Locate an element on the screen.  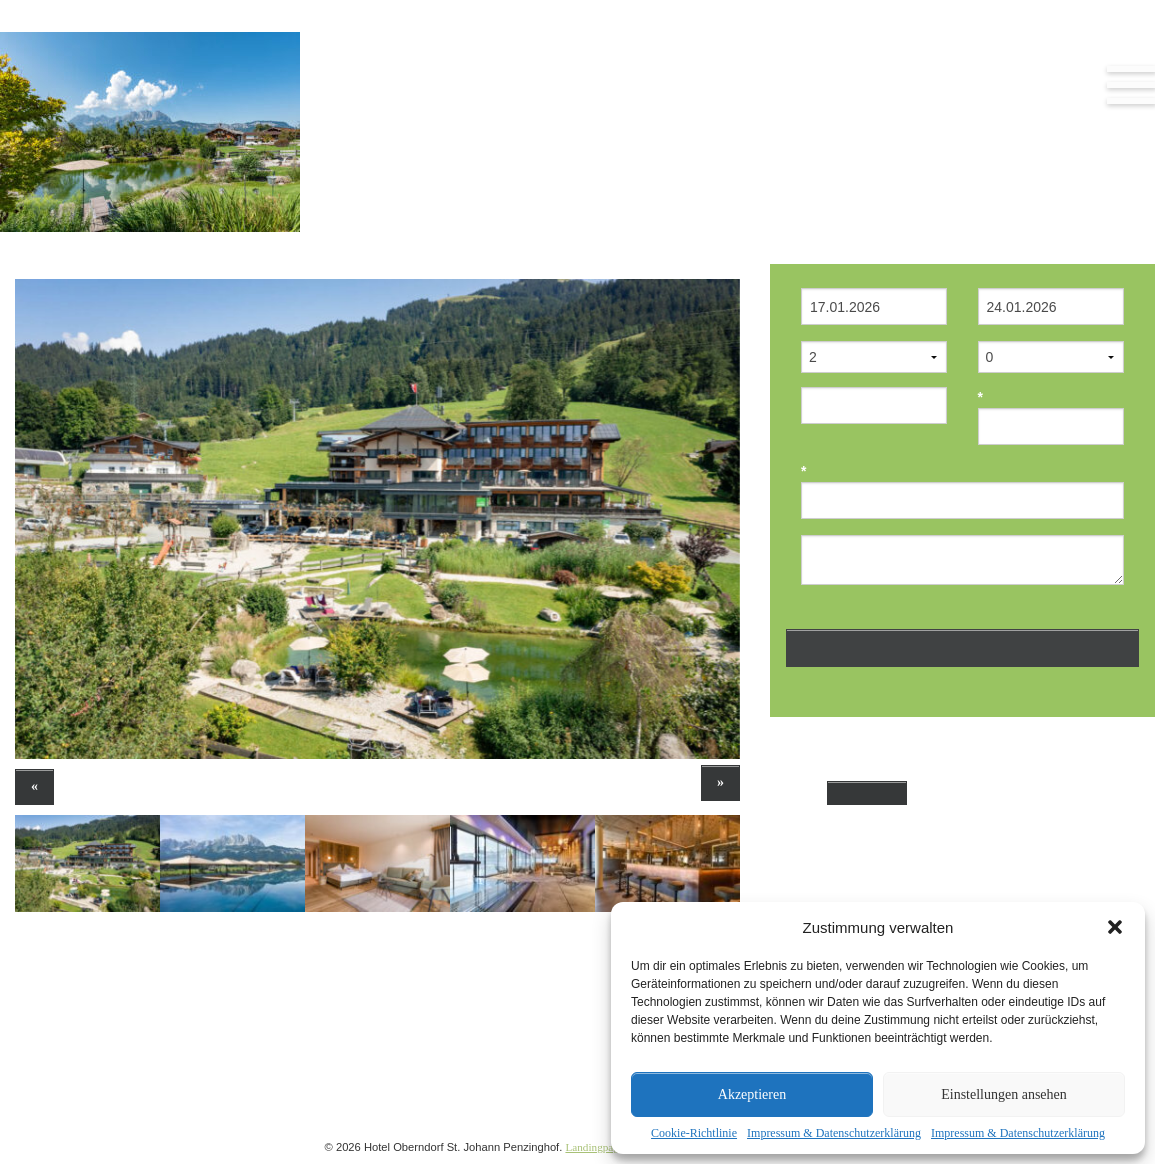
Impressum & Datenschutzerklärung is located at coordinates (834, 1133).